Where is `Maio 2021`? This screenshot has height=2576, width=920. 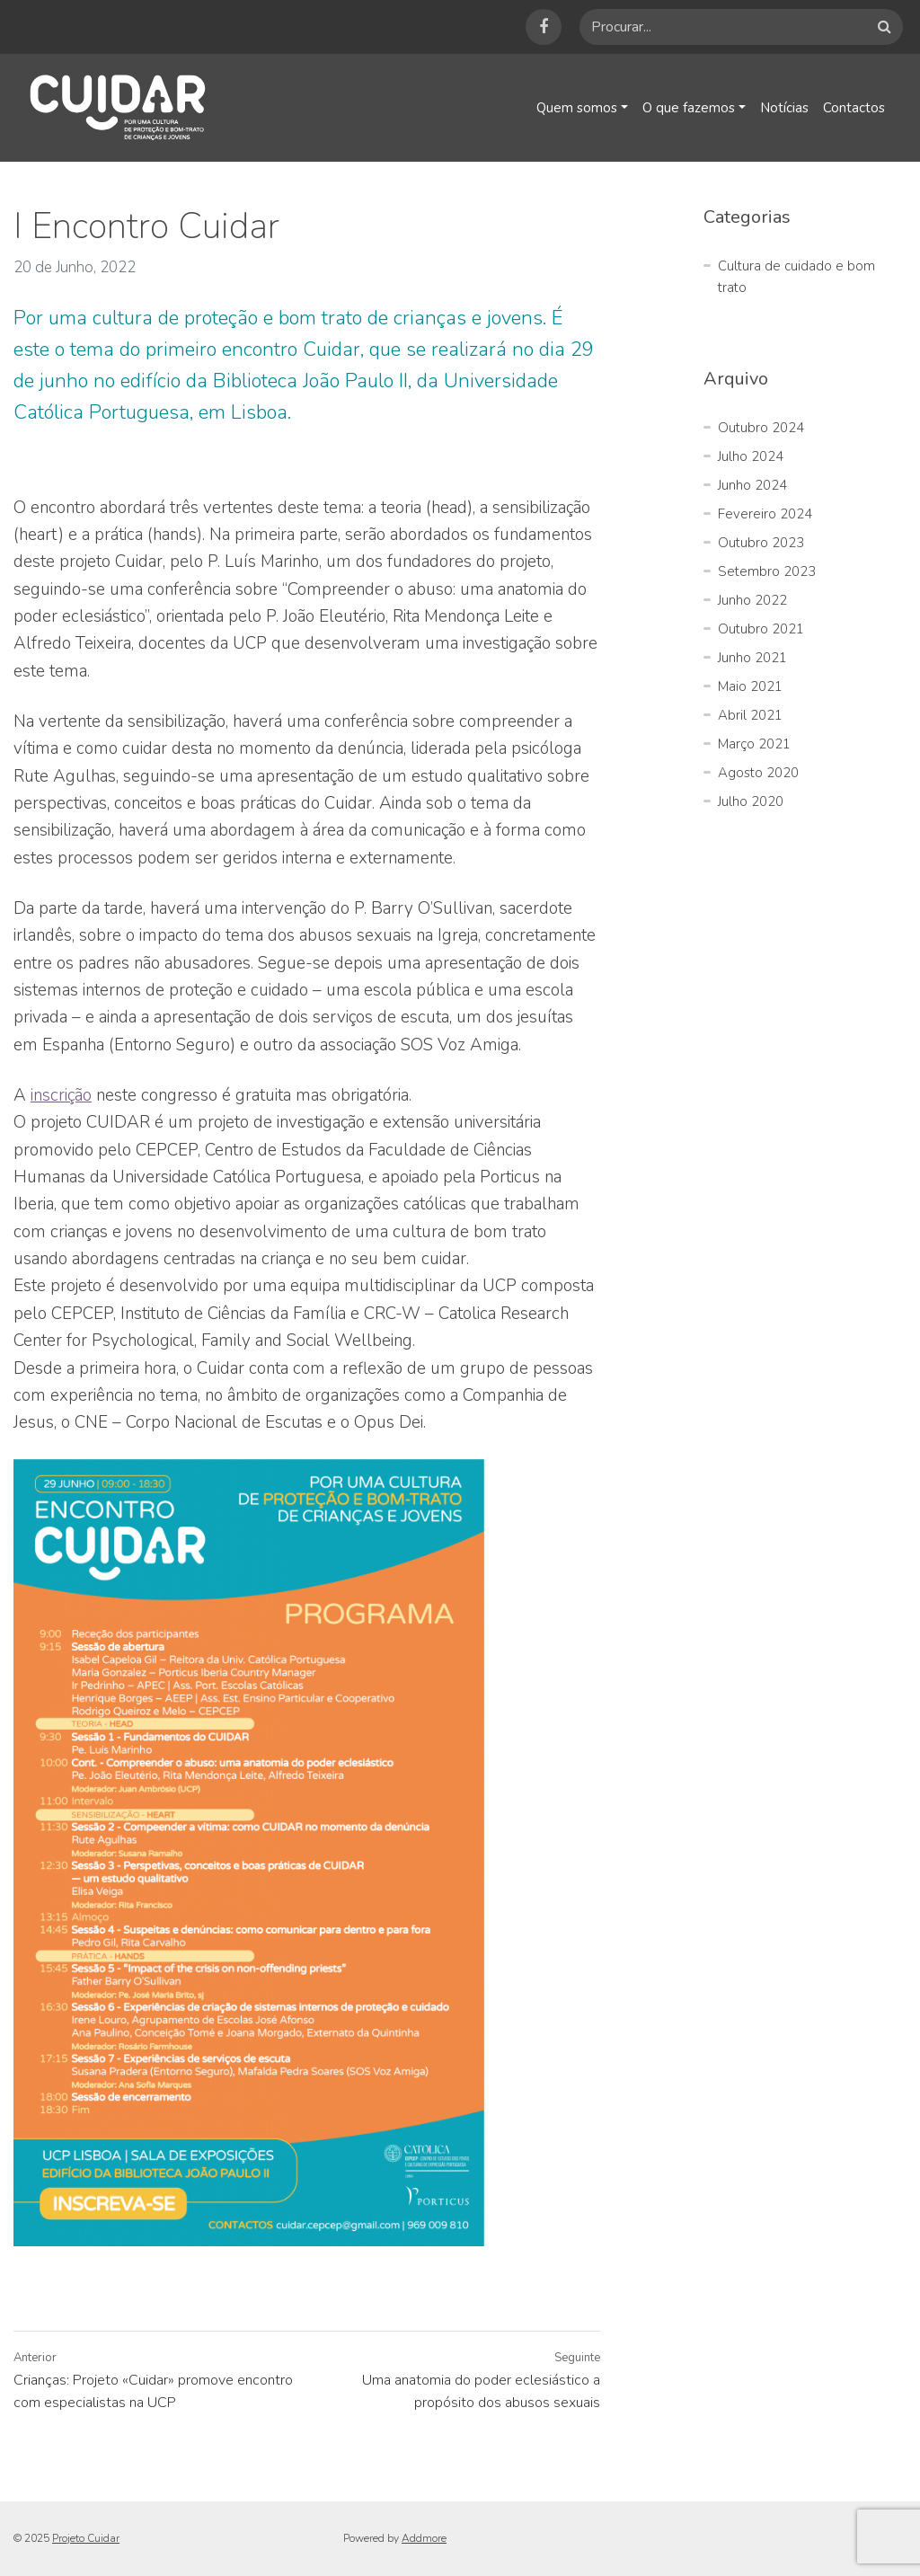
Maio 2021 is located at coordinates (750, 686).